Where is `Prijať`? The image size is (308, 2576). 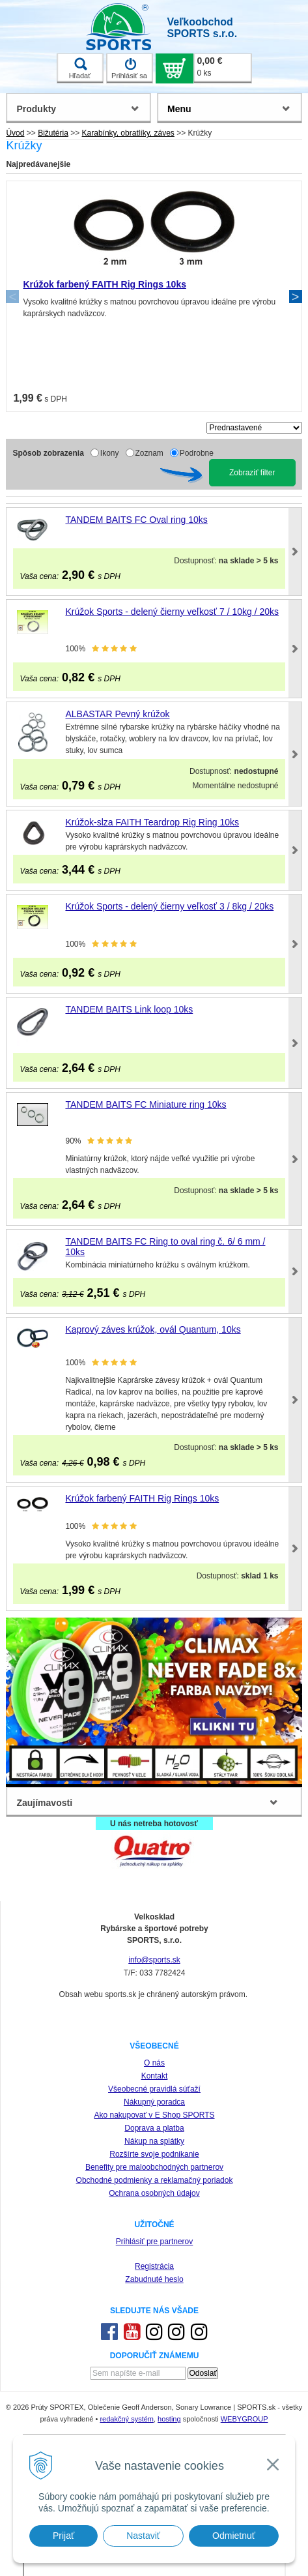 Prijať is located at coordinates (63, 2535).